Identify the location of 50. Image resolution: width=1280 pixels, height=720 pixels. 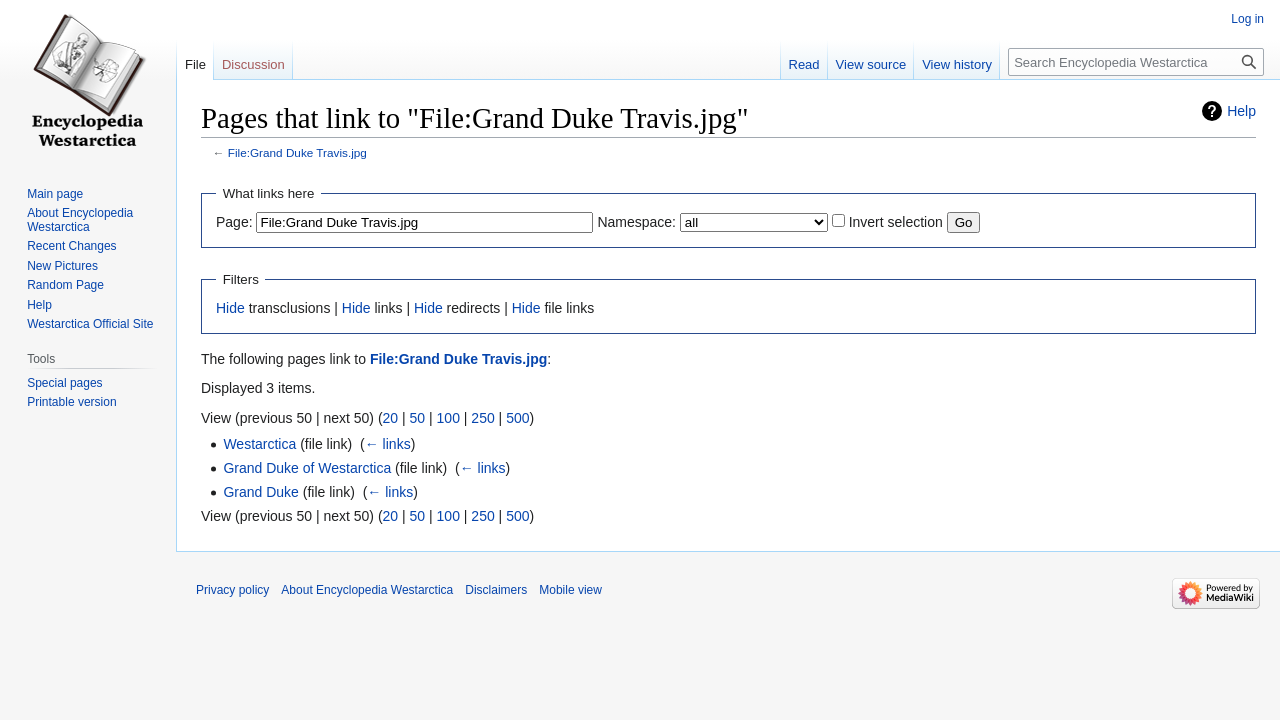
(418, 418).